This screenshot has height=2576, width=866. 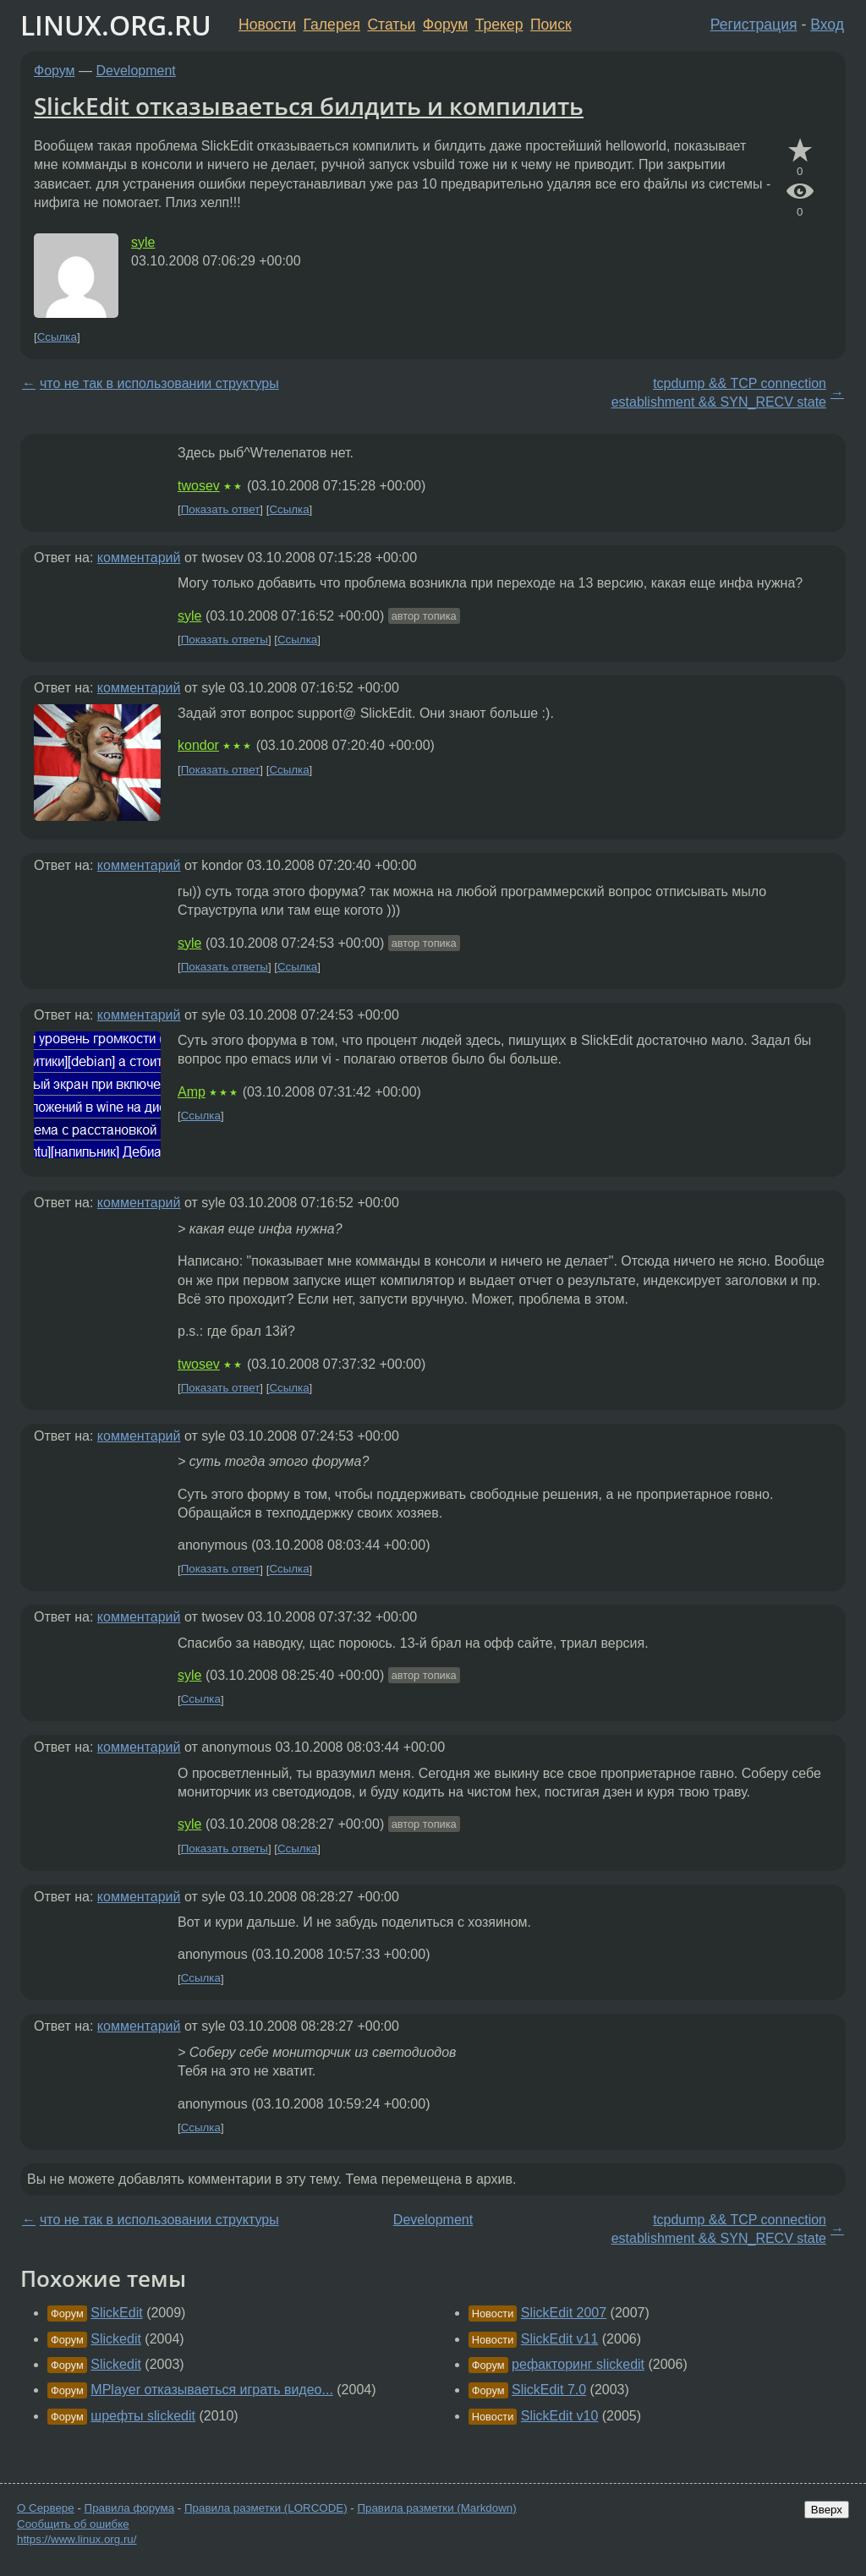 What do you see at coordinates (224, 639) in the screenshot?
I see `Показать ответы` at bounding box center [224, 639].